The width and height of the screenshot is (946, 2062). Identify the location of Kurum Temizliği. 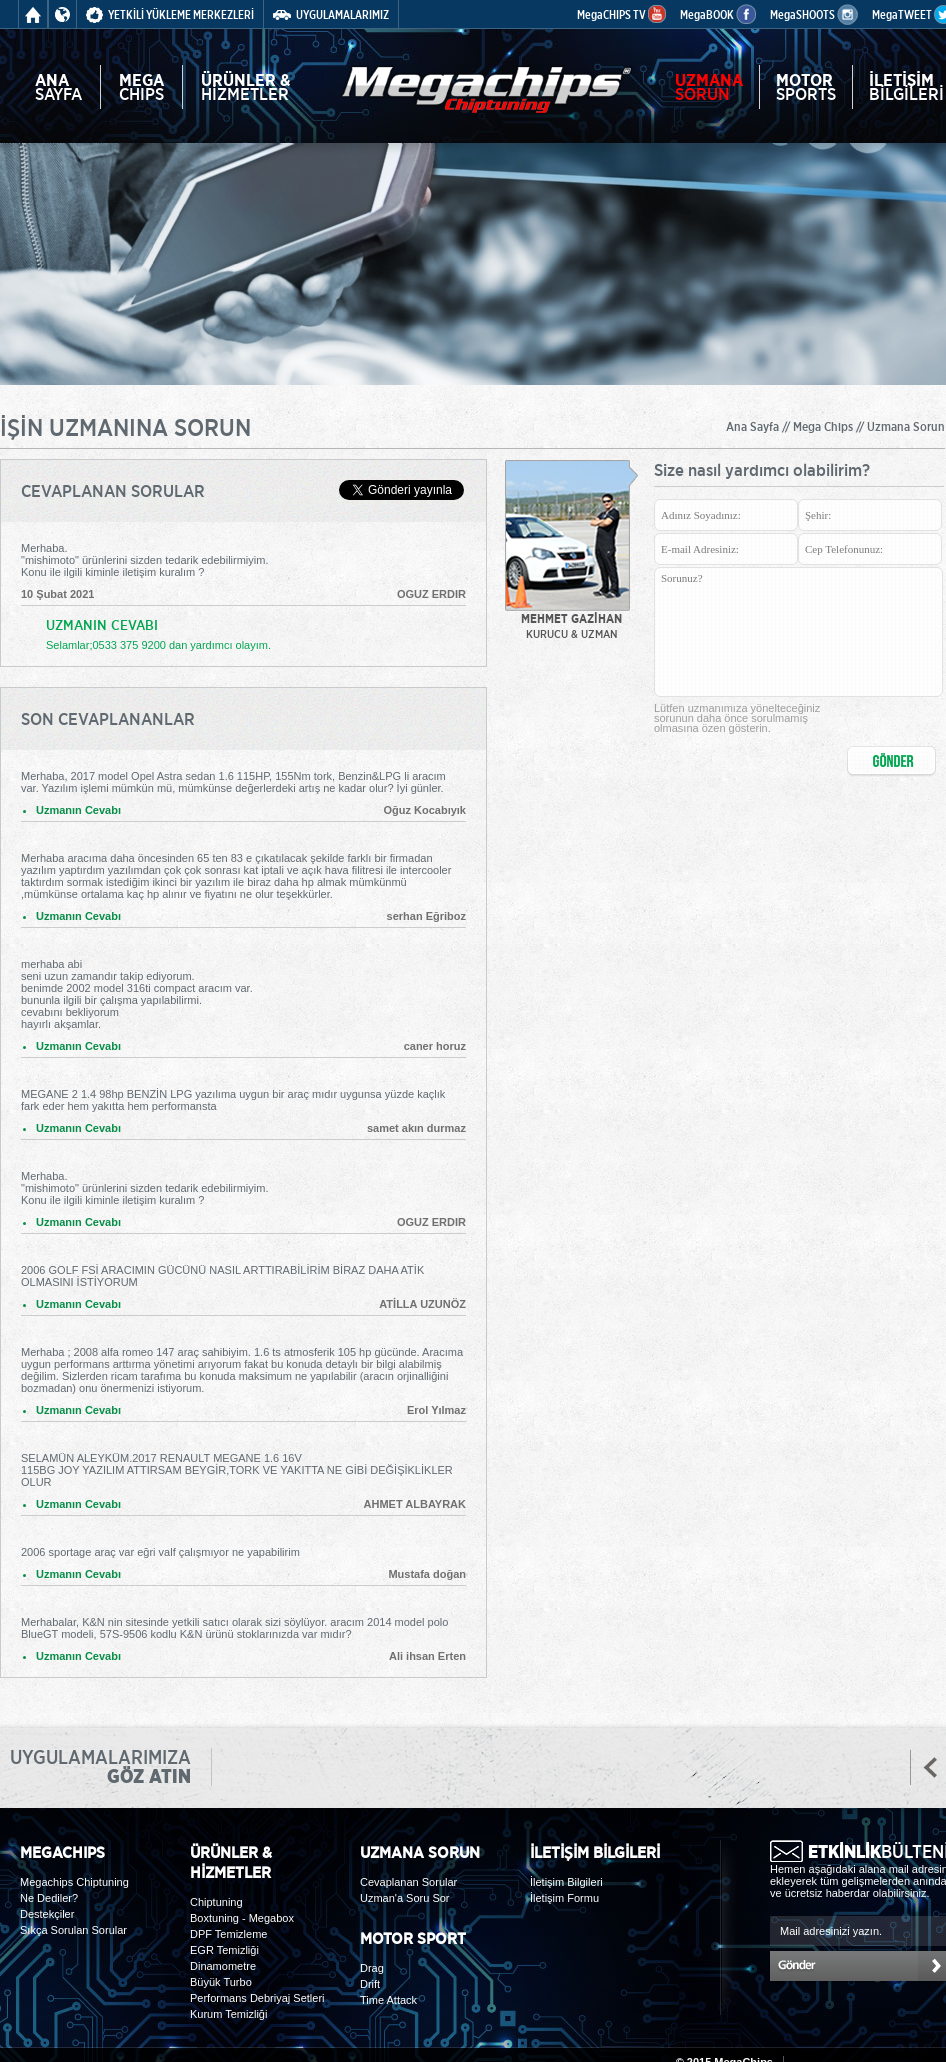
(228, 2014).